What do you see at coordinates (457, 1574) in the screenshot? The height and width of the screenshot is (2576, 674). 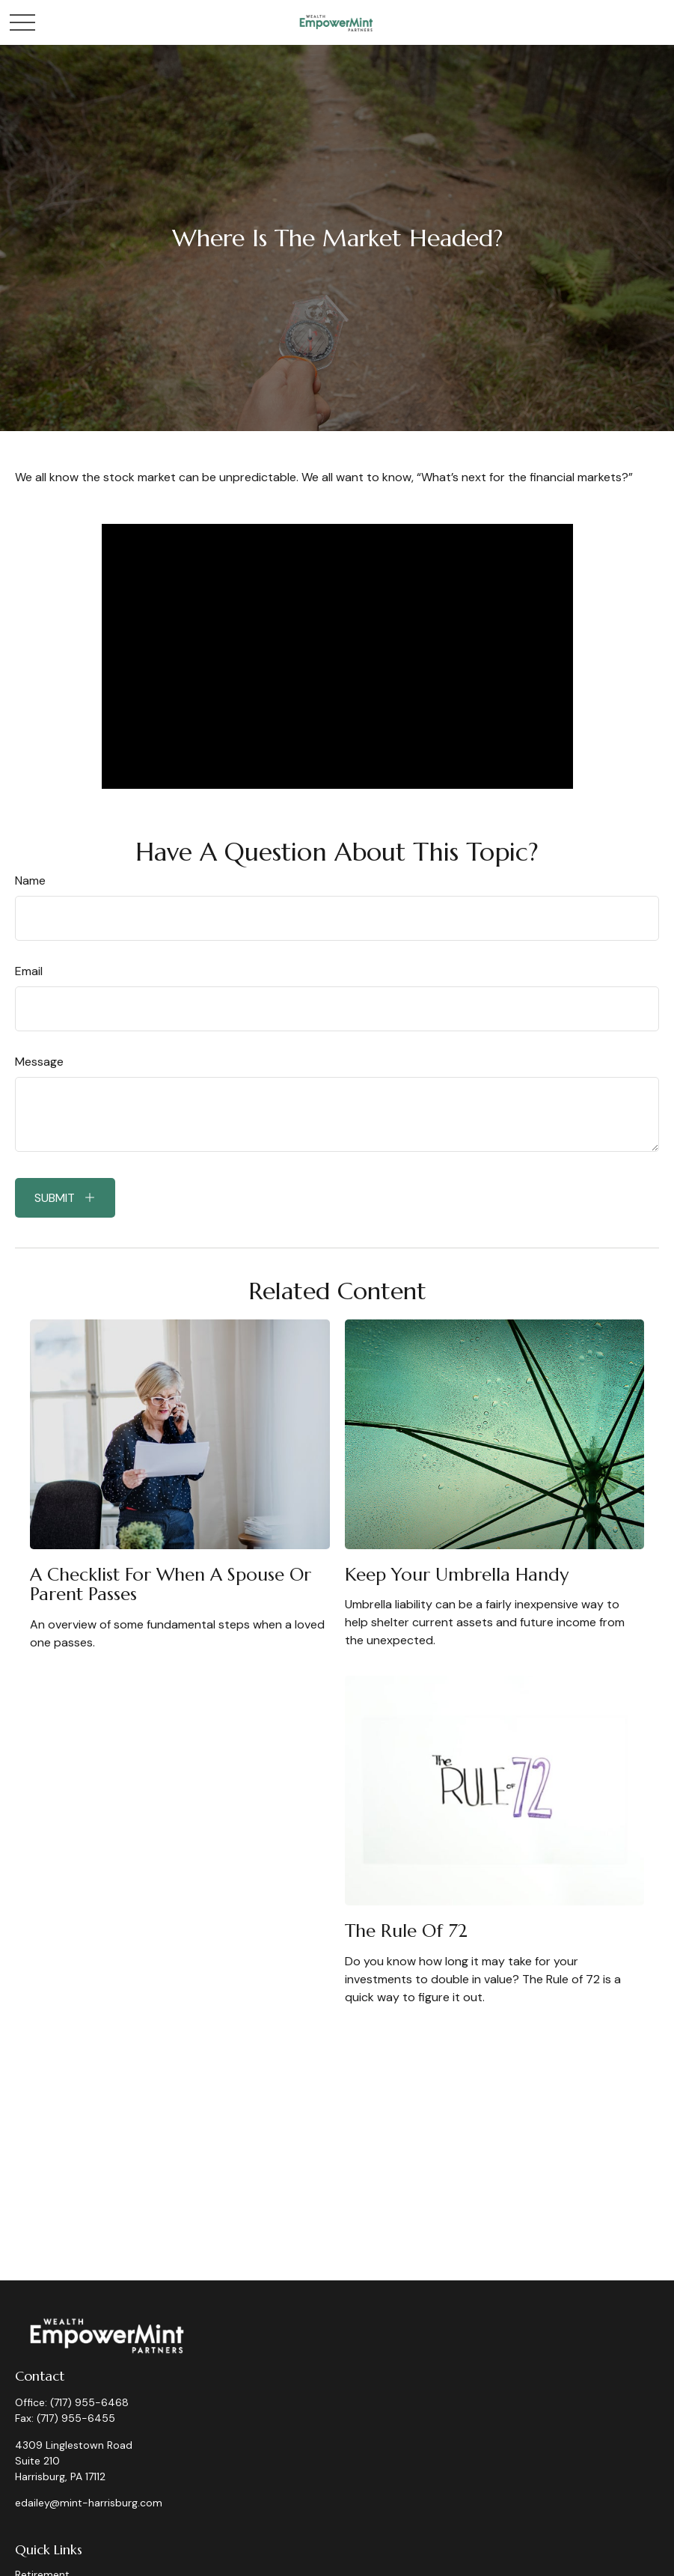 I see `Keep Your Umbrella Handy` at bounding box center [457, 1574].